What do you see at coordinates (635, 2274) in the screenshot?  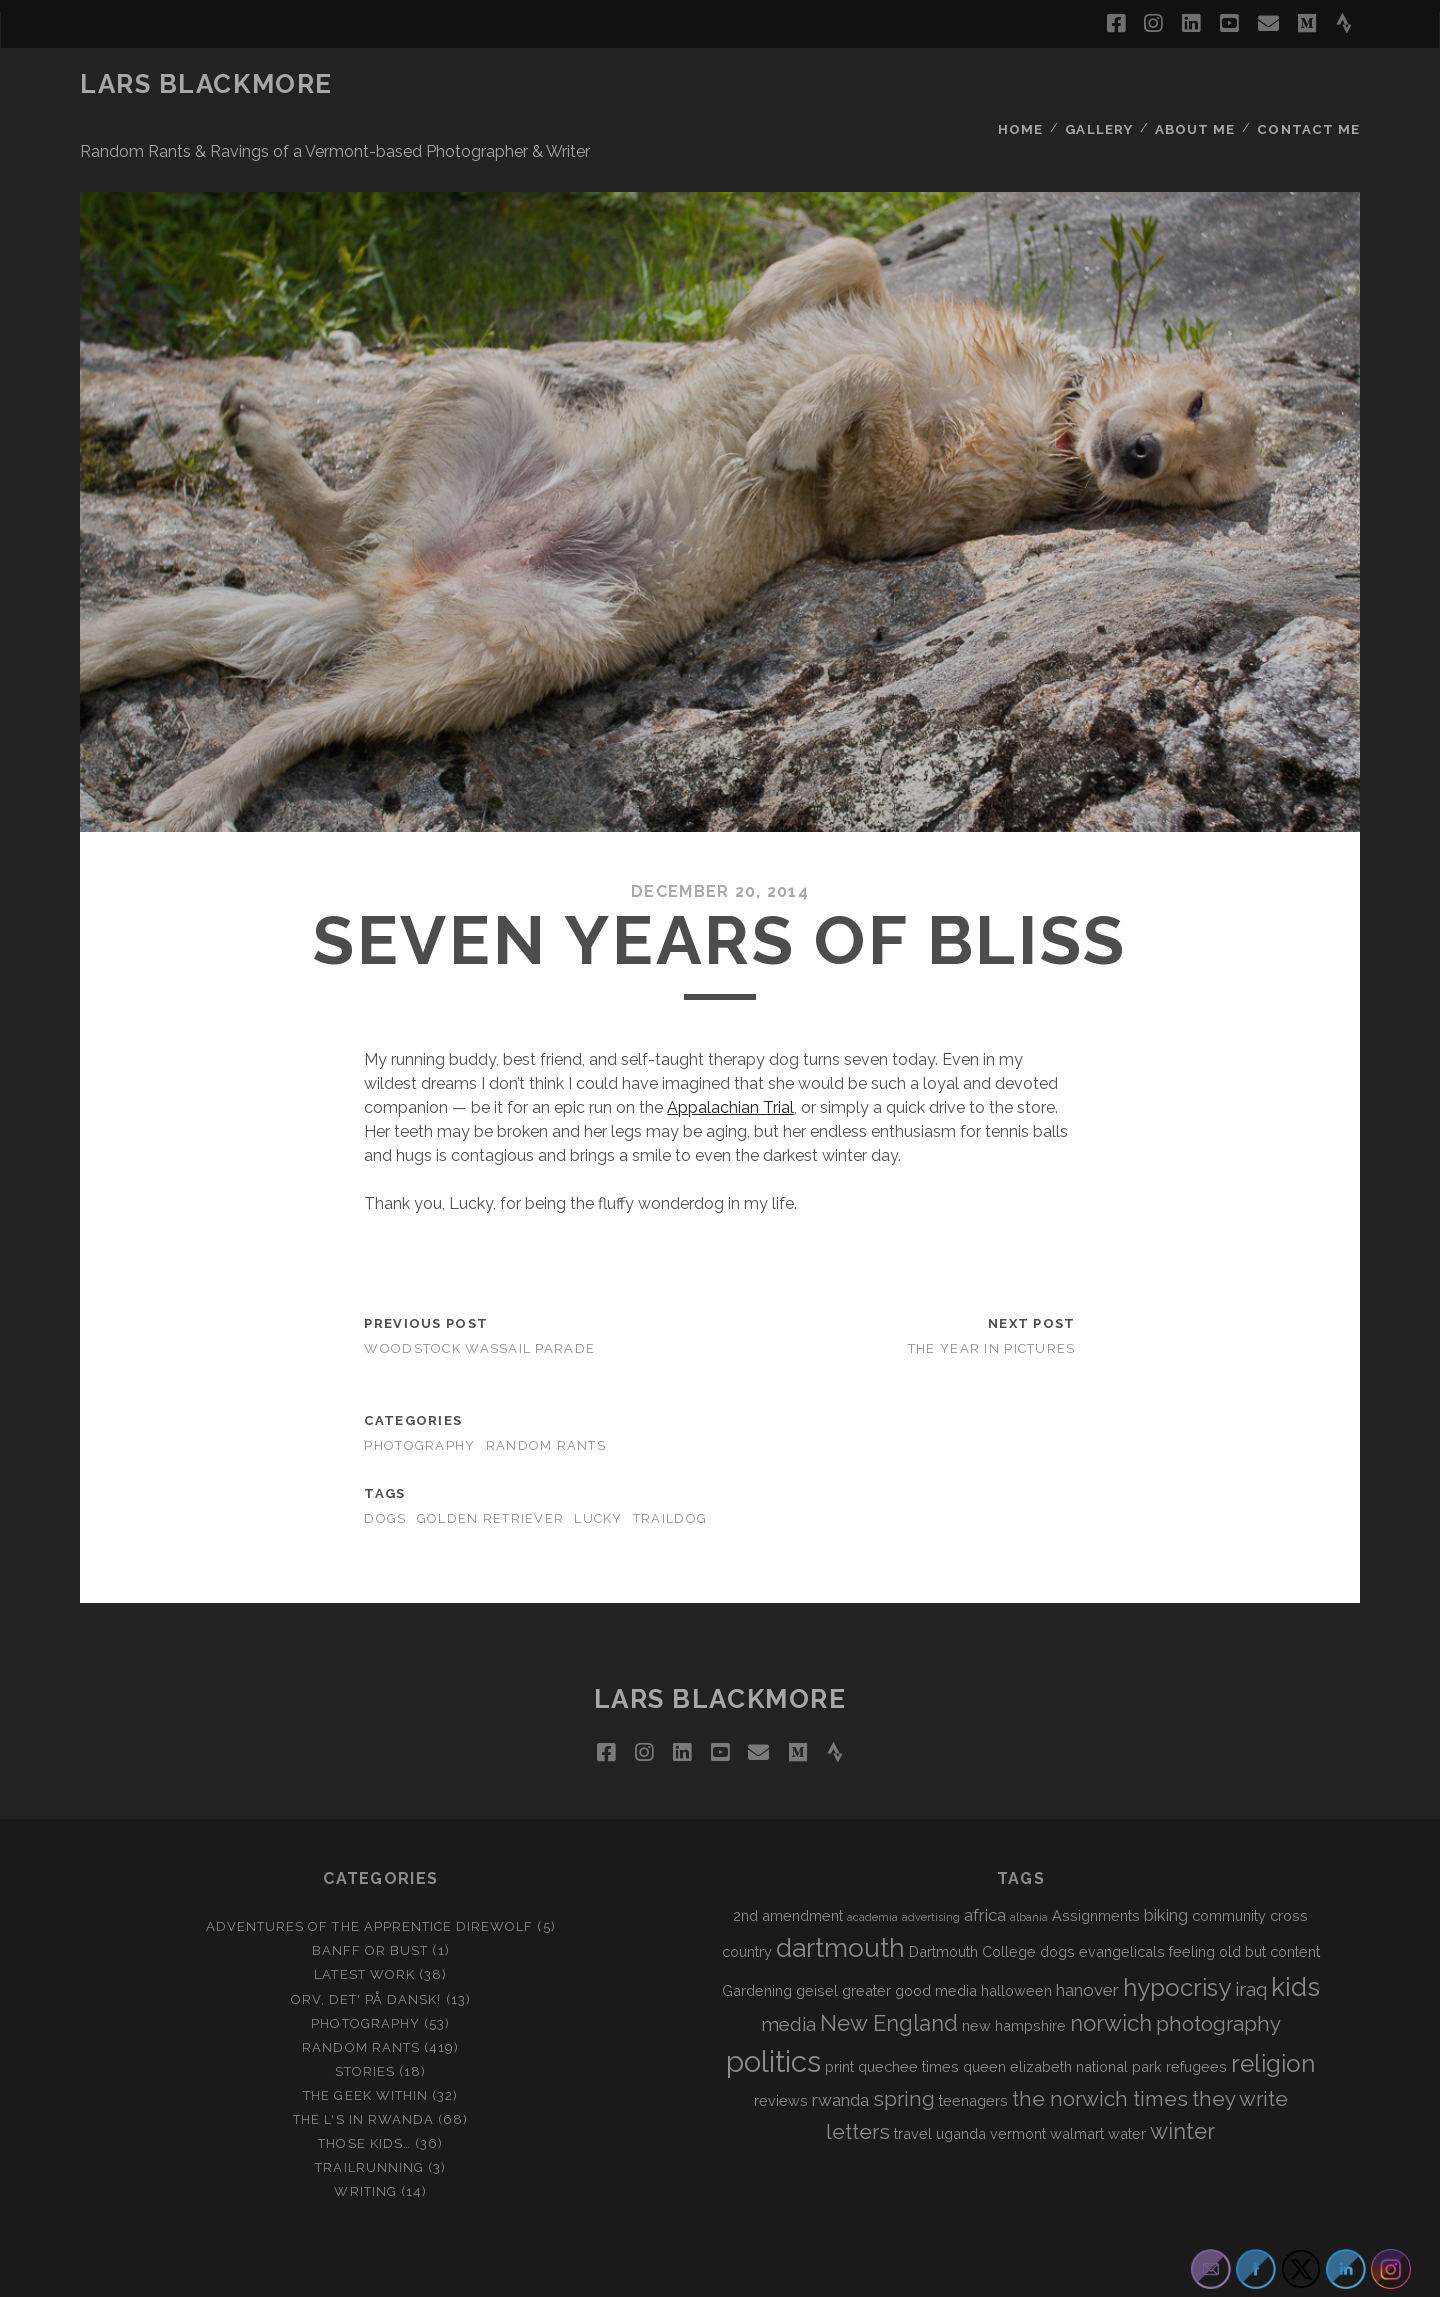 I see `Tracks WordPress Theme` at bounding box center [635, 2274].